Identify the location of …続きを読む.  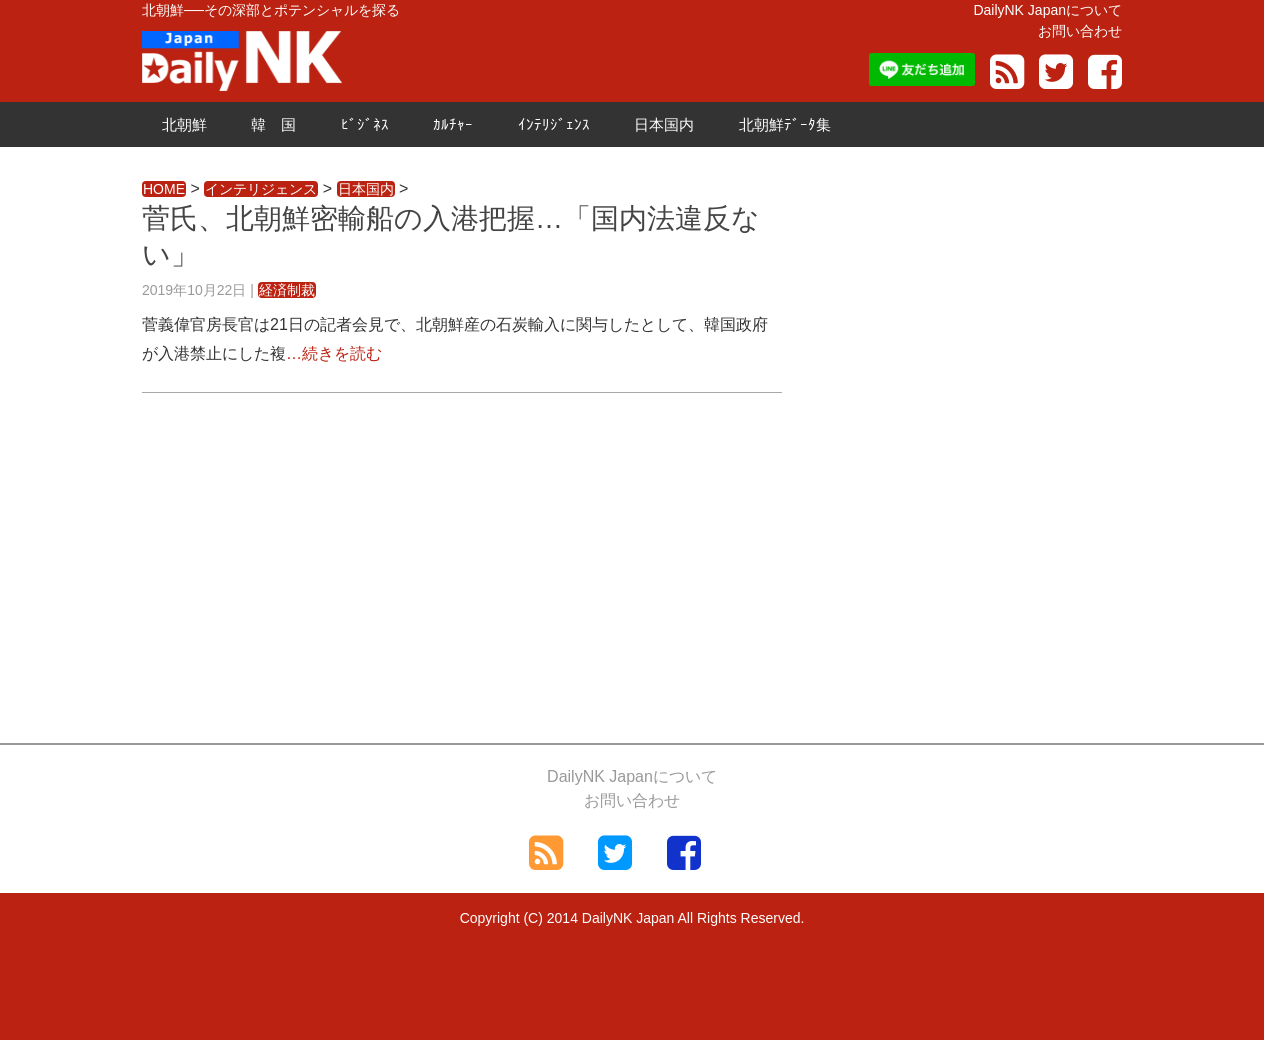
(334, 353).